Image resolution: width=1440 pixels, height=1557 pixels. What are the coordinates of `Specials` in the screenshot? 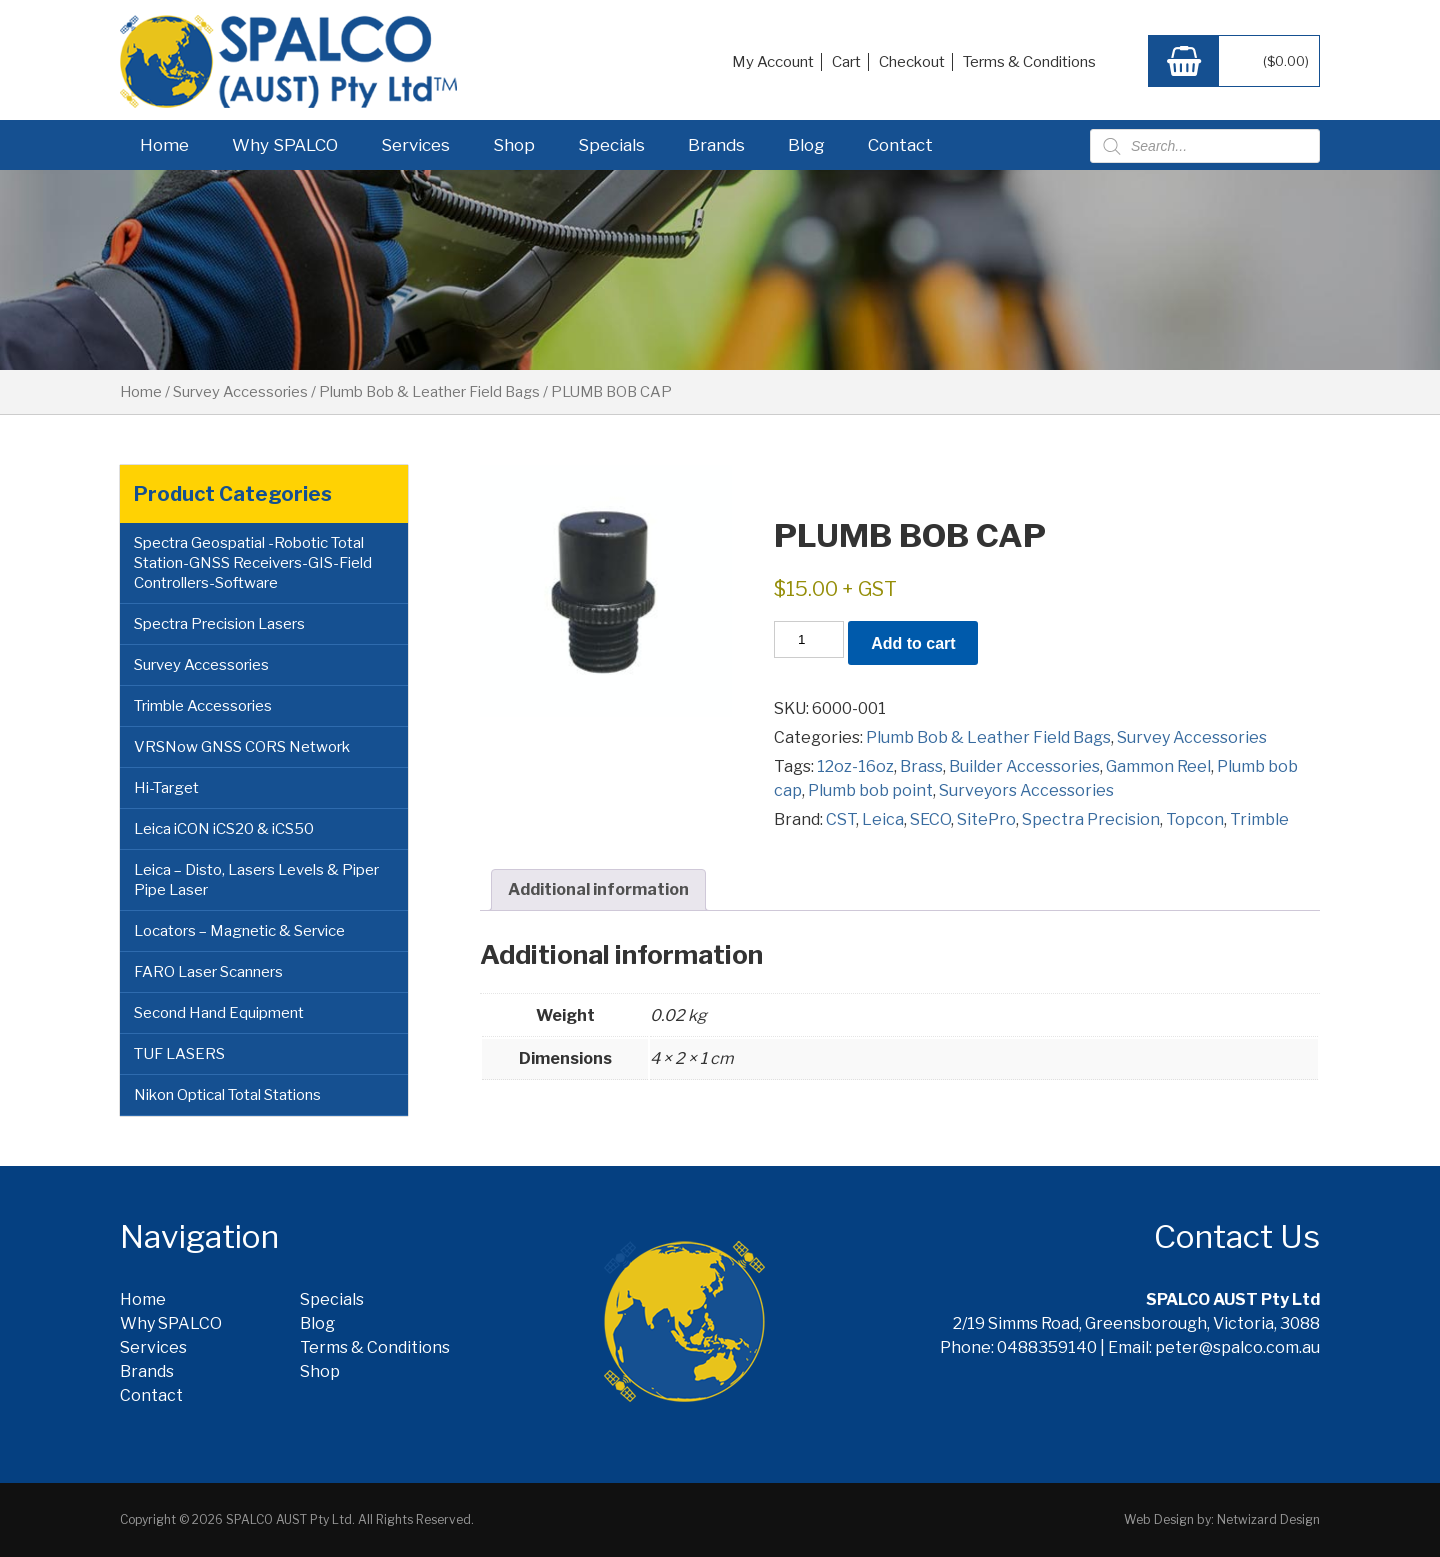 It's located at (611, 145).